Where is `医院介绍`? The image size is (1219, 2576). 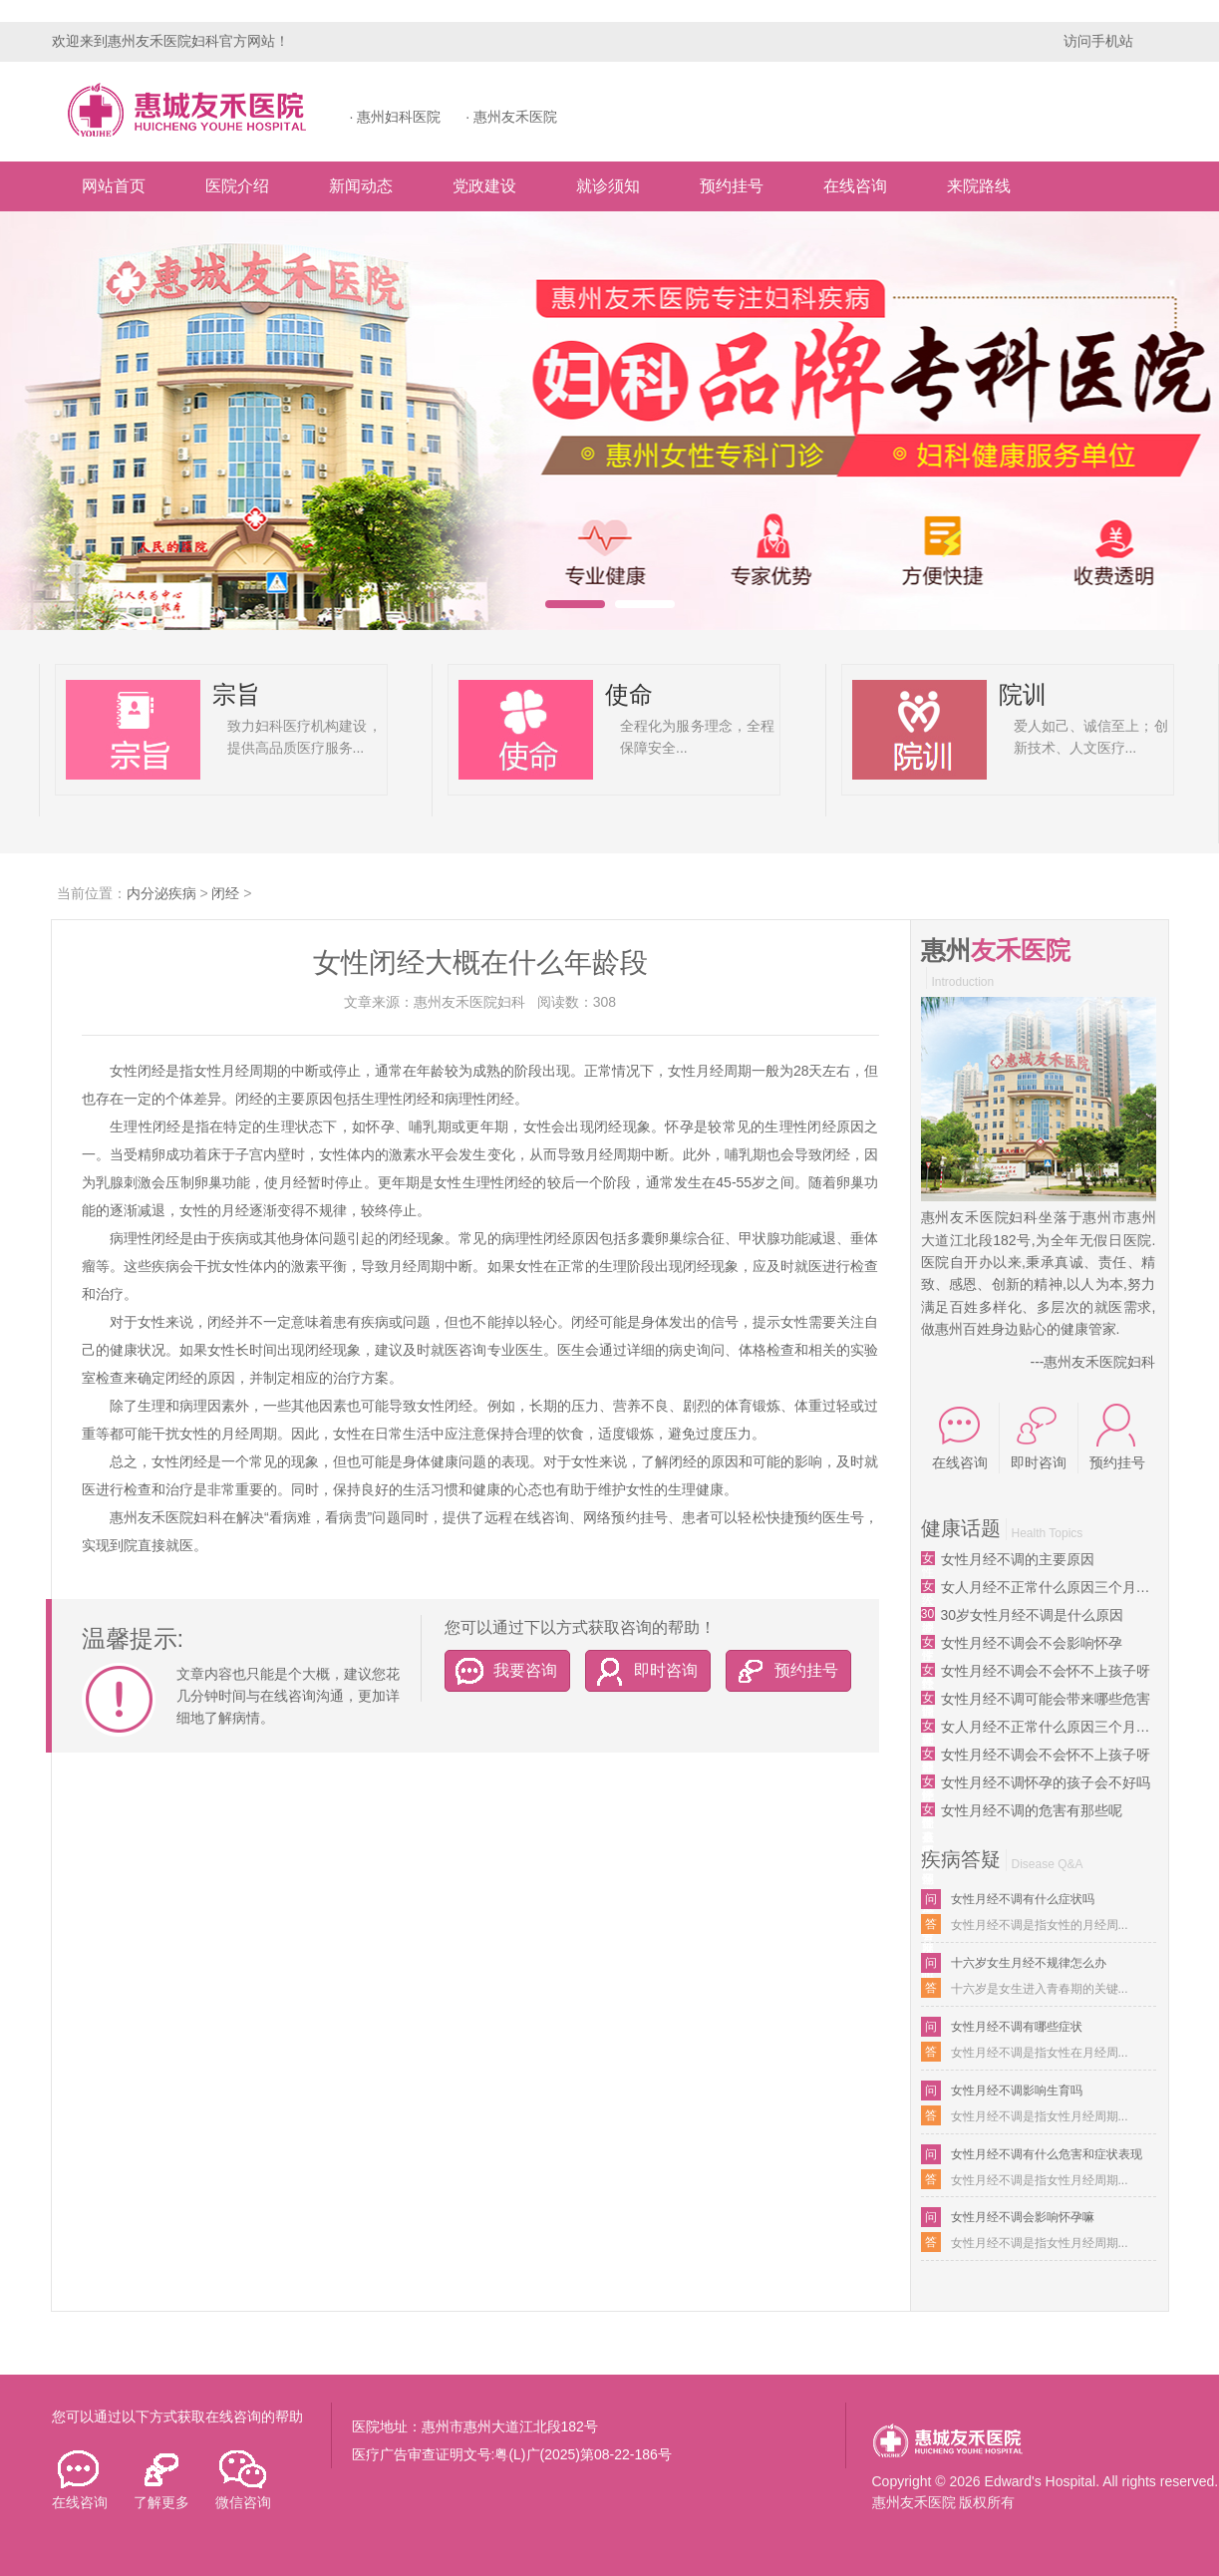 医院介绍 is located at coordinates (237, 185).